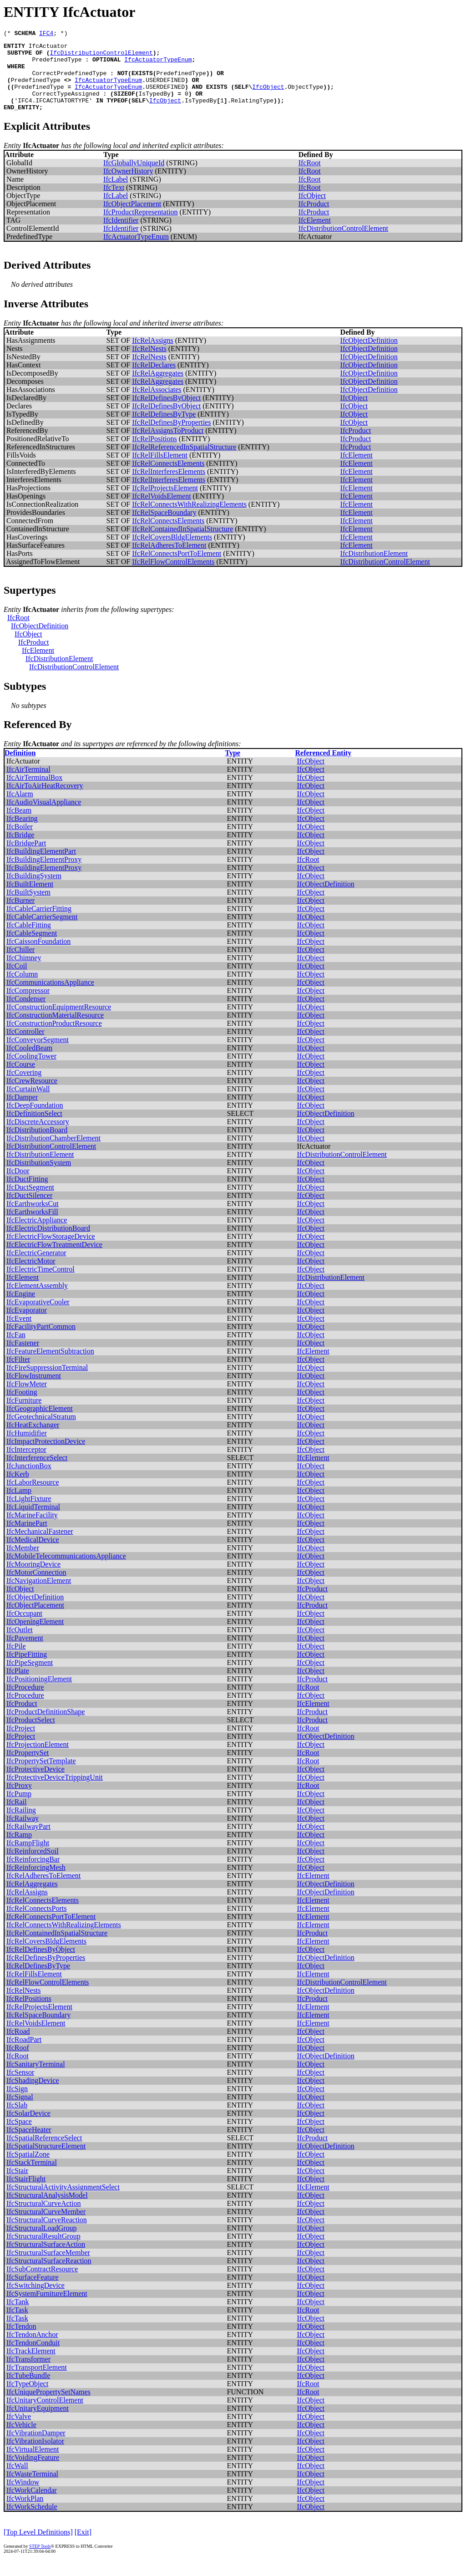 The image size is (466, 2576). Describe the element at coordinates (44, 2415) in the screenshot. I see `IfcUnitaryControlElement` at that location.